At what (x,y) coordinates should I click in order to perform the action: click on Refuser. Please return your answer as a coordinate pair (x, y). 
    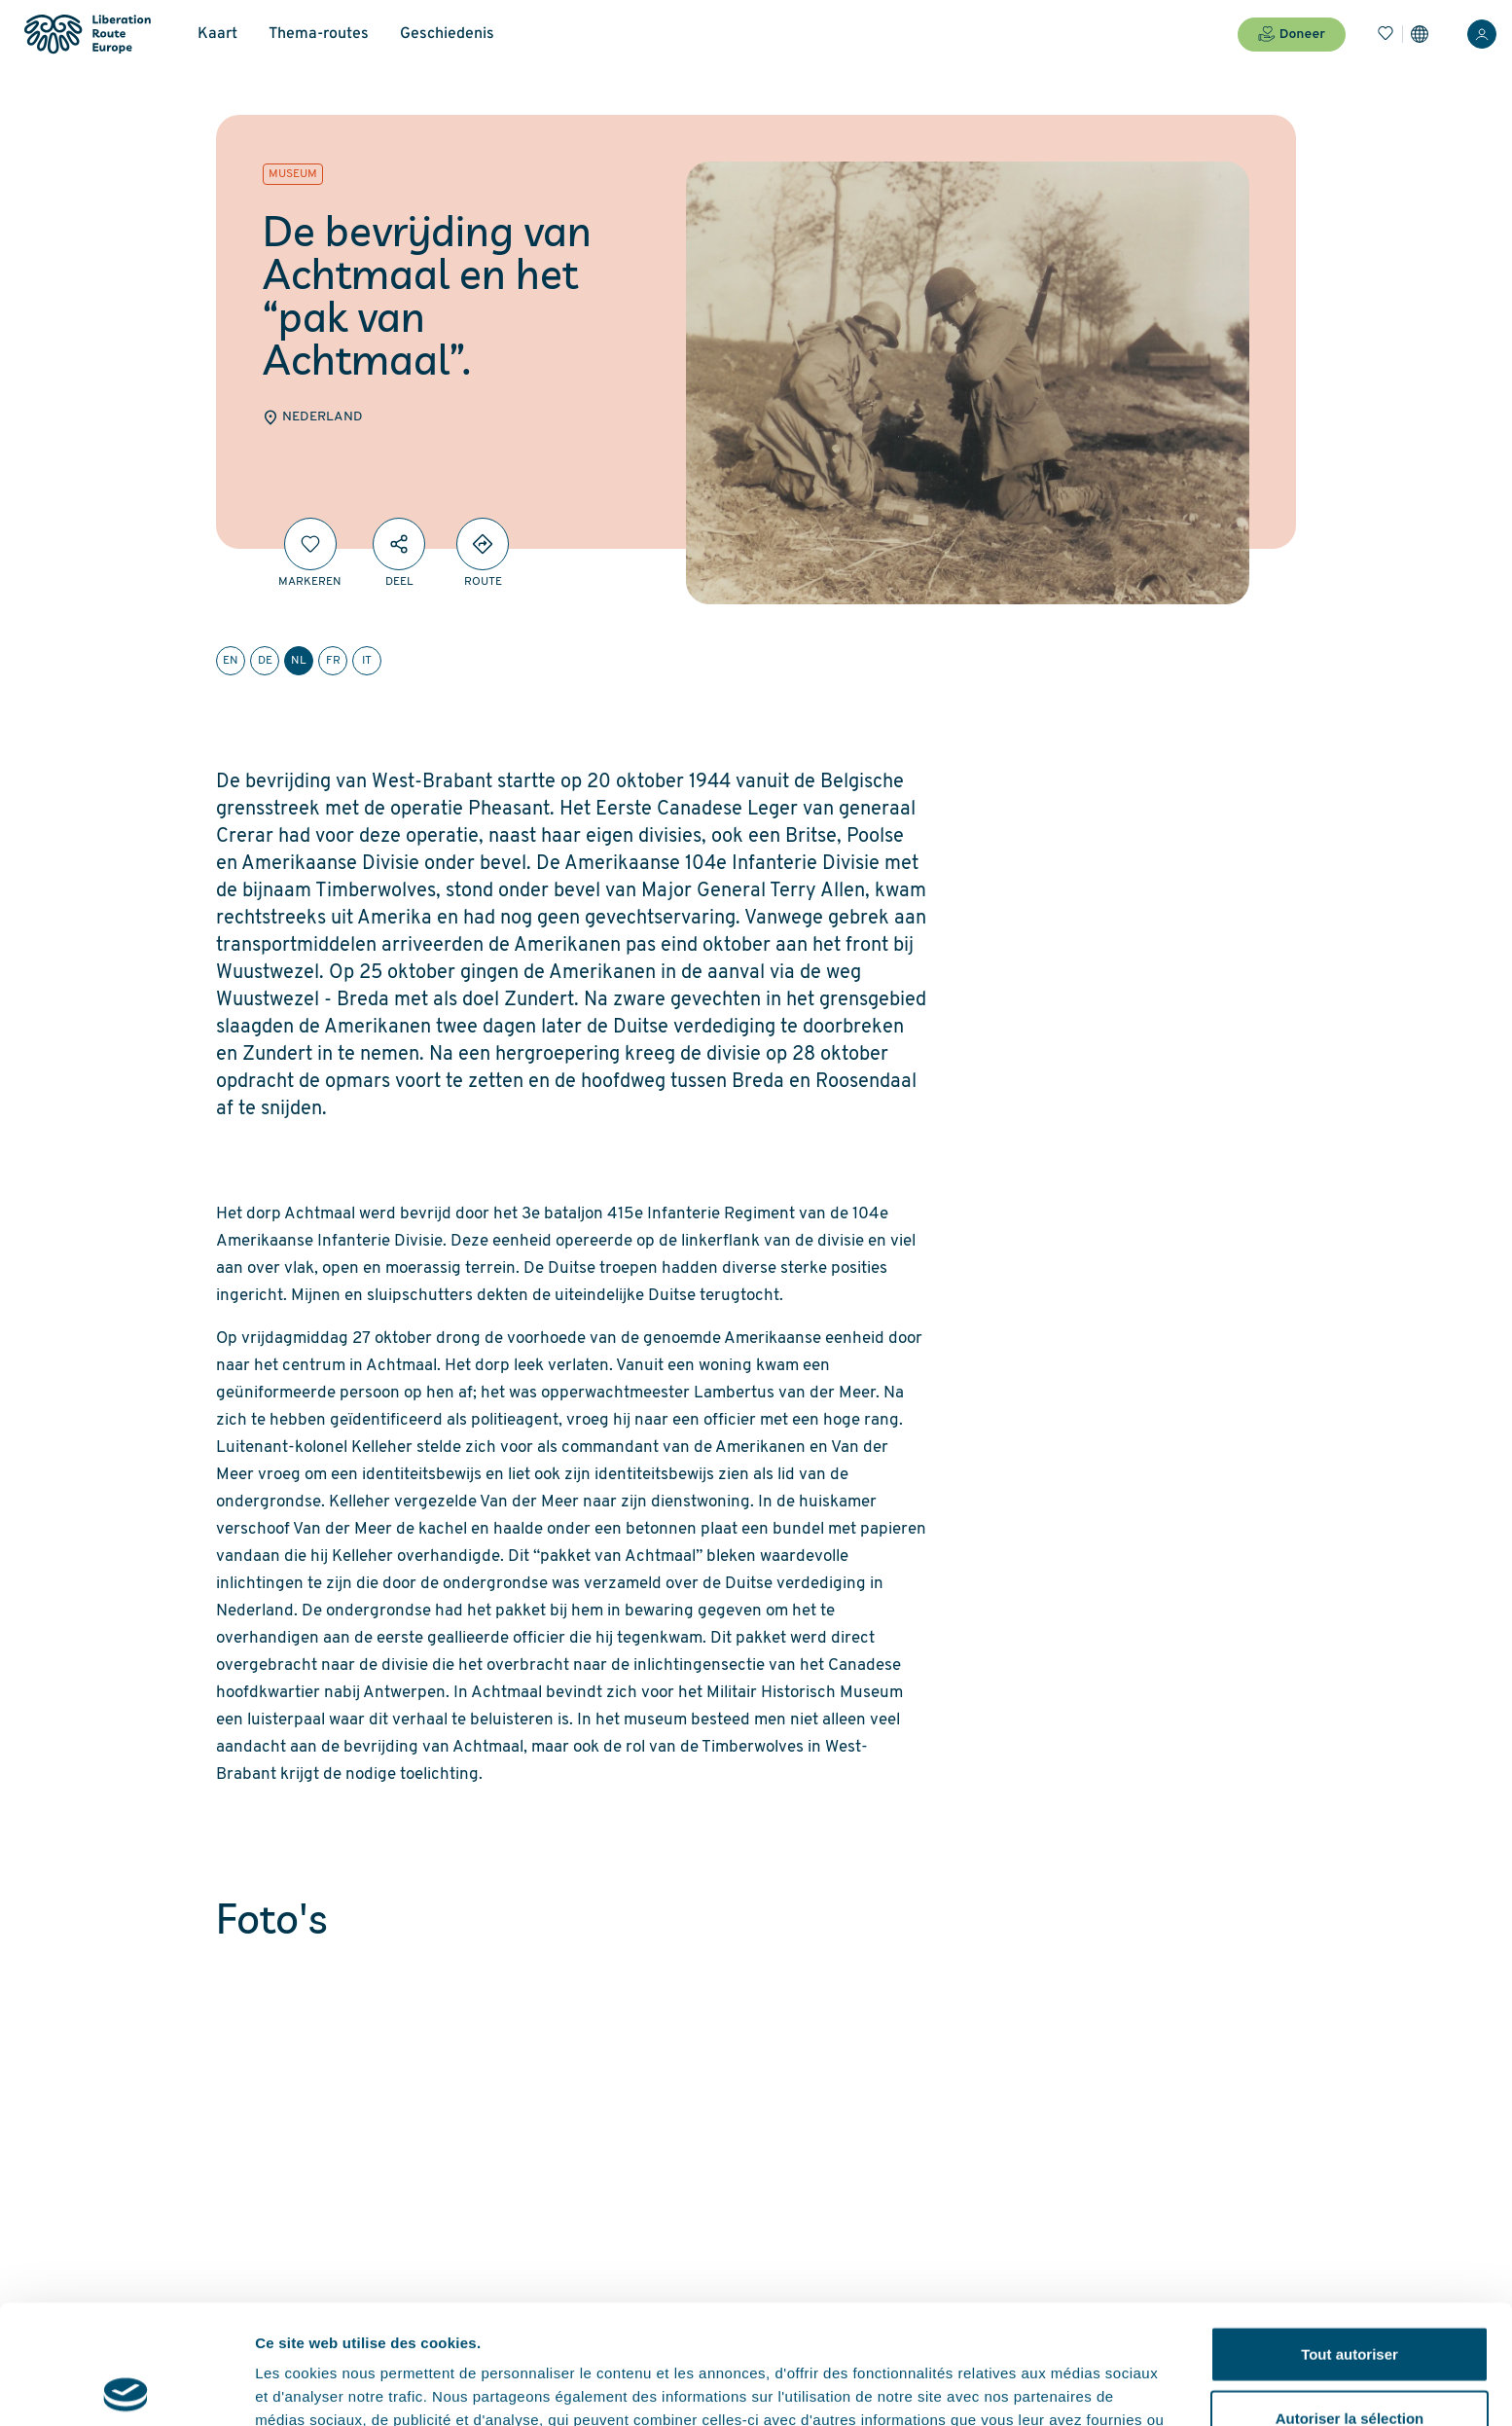
    Looking at the image, I should click on (1349, 2362).